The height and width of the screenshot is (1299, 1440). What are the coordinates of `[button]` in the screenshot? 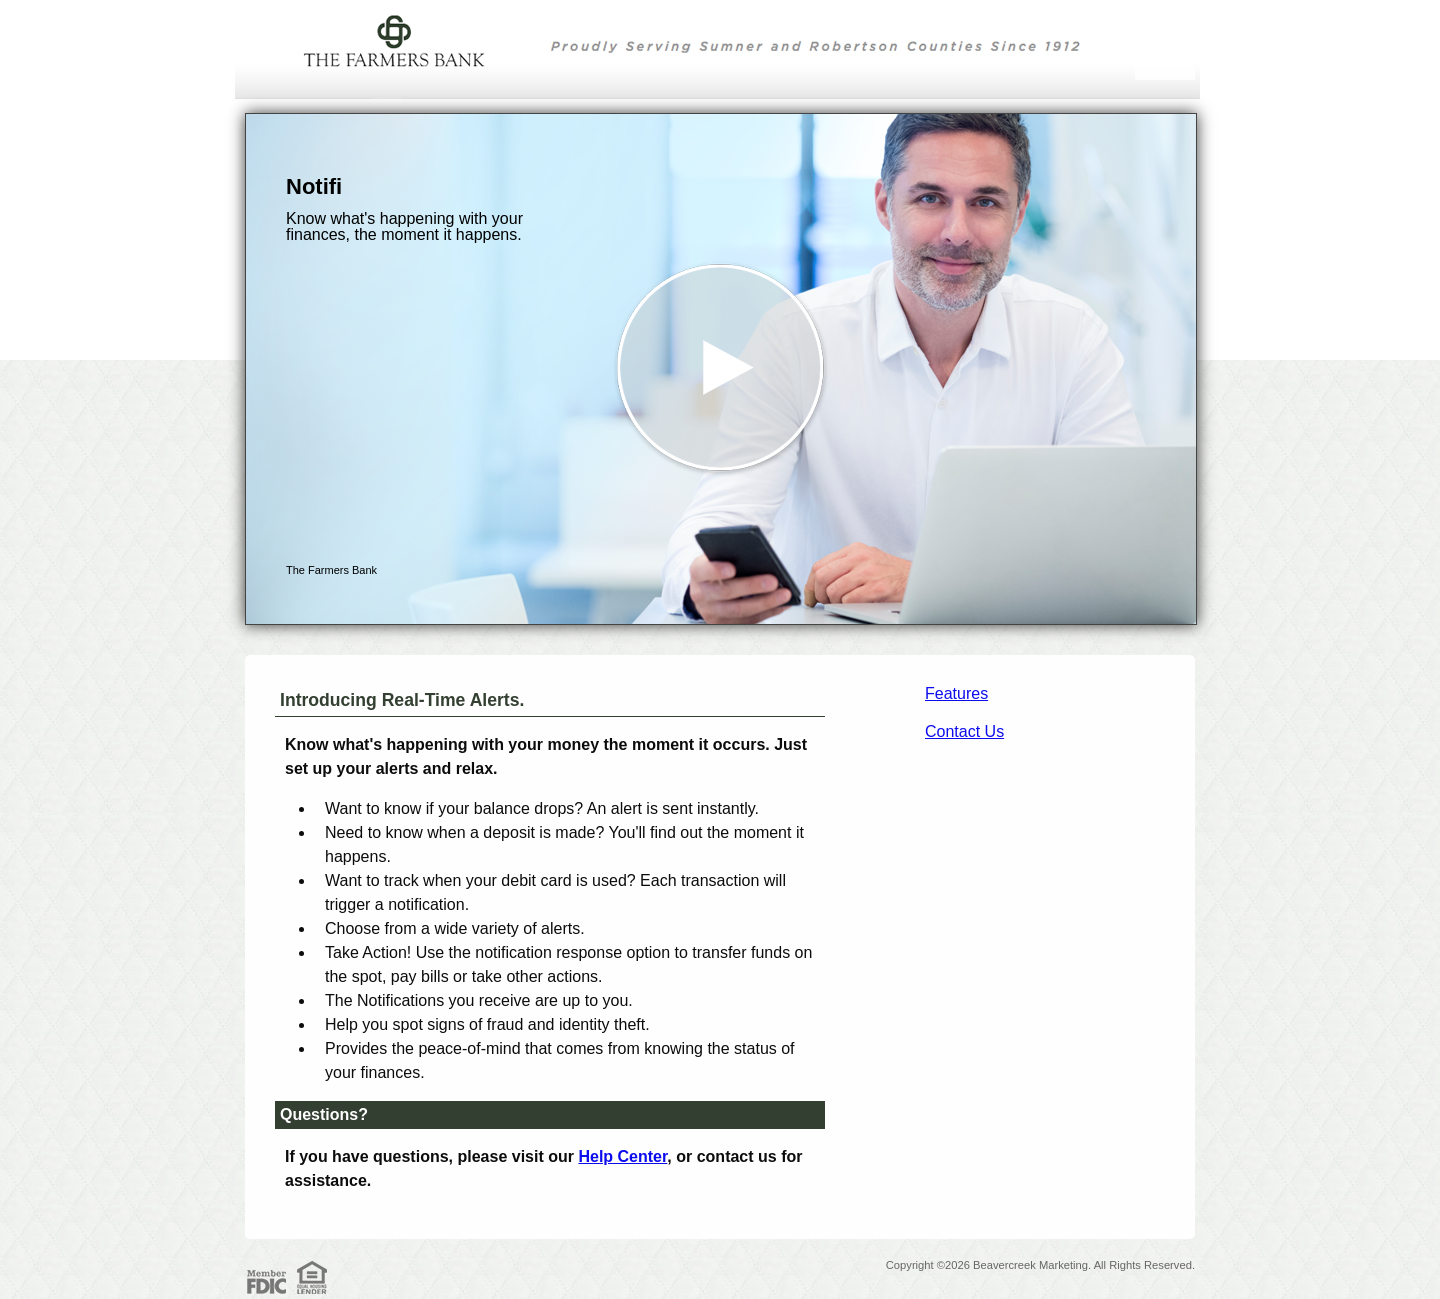 It's located at (721, 369).